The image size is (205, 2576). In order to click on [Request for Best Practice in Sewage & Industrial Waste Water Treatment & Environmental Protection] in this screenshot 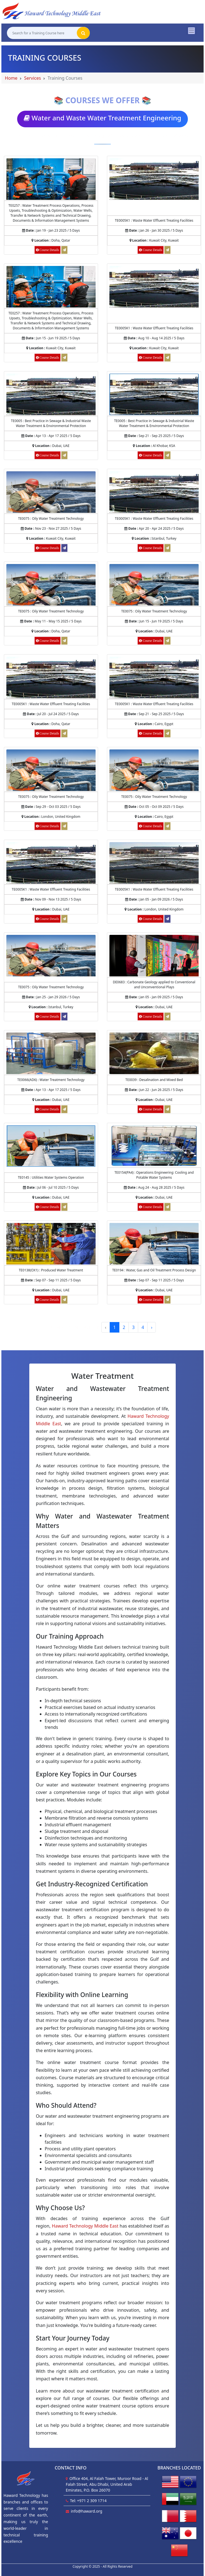, I will do `click(64, 455)`.